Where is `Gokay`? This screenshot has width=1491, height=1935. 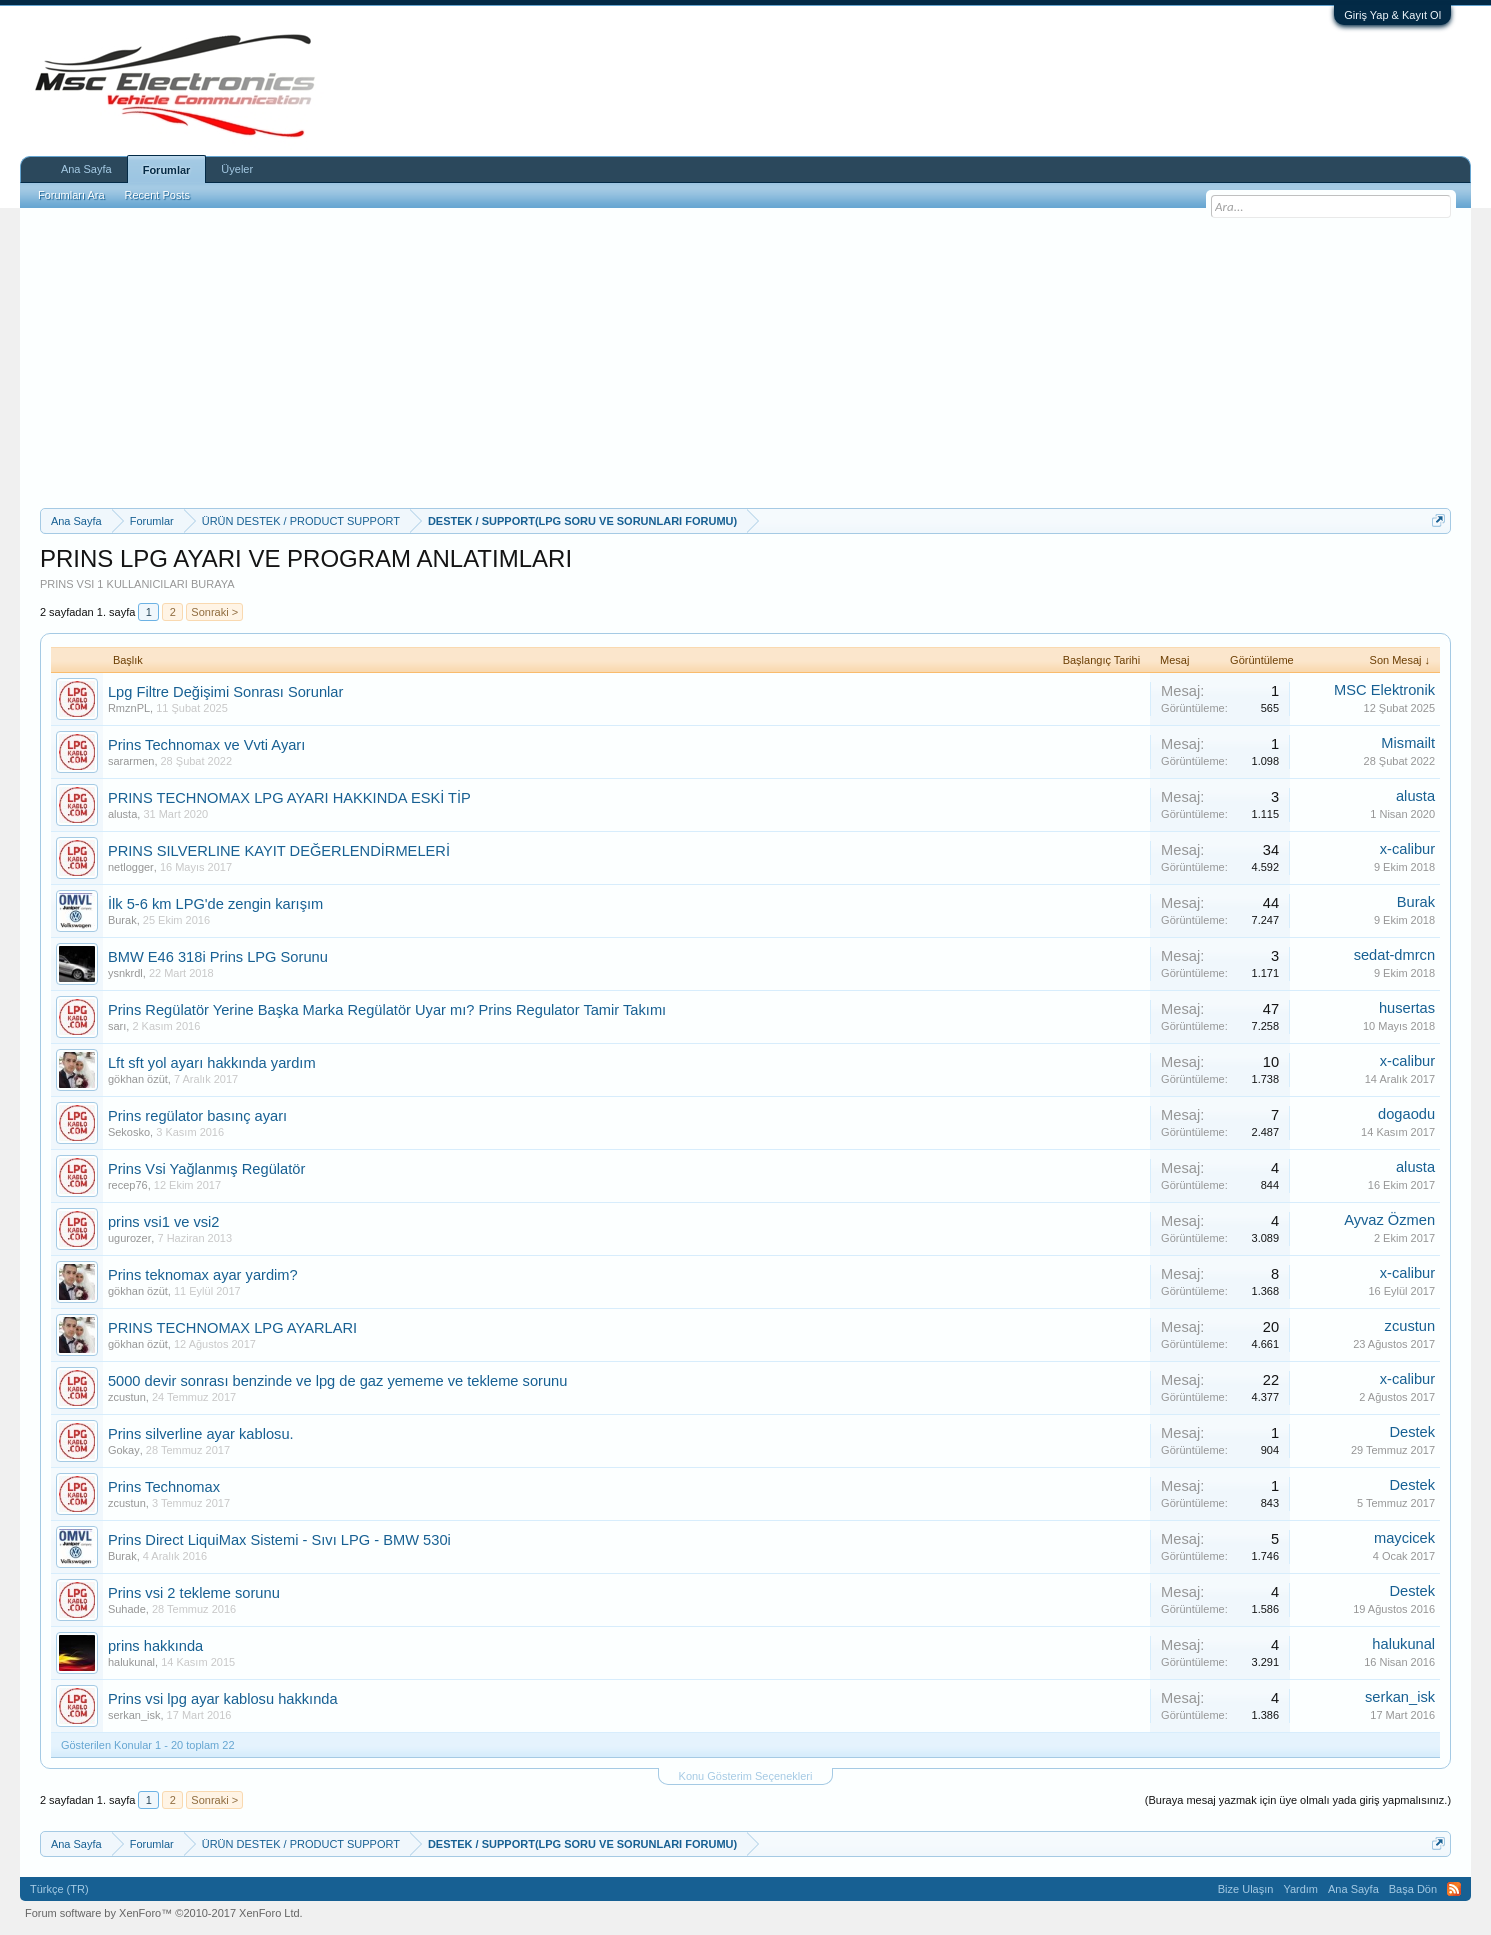 Gokay is located at coordinates (124, 1450).